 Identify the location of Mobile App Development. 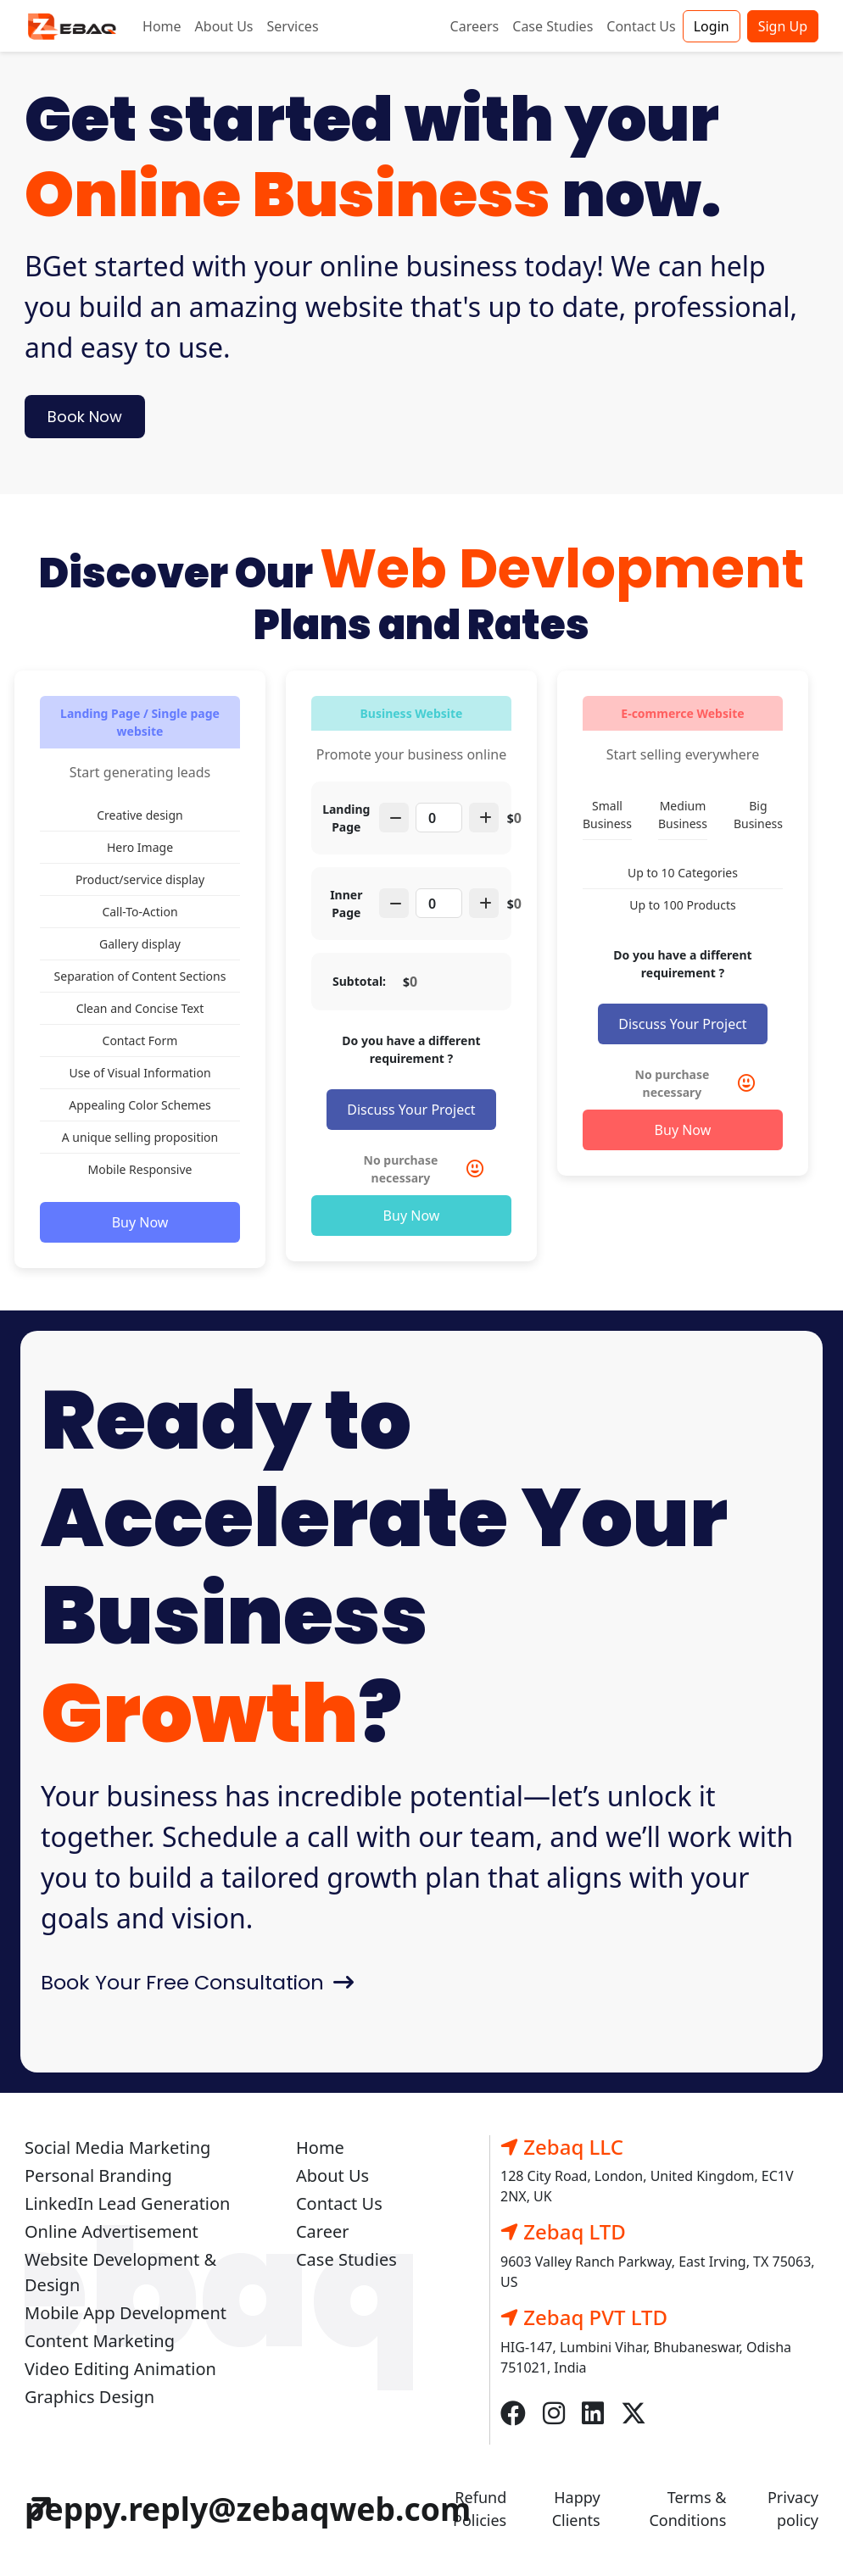
(125, 2312).